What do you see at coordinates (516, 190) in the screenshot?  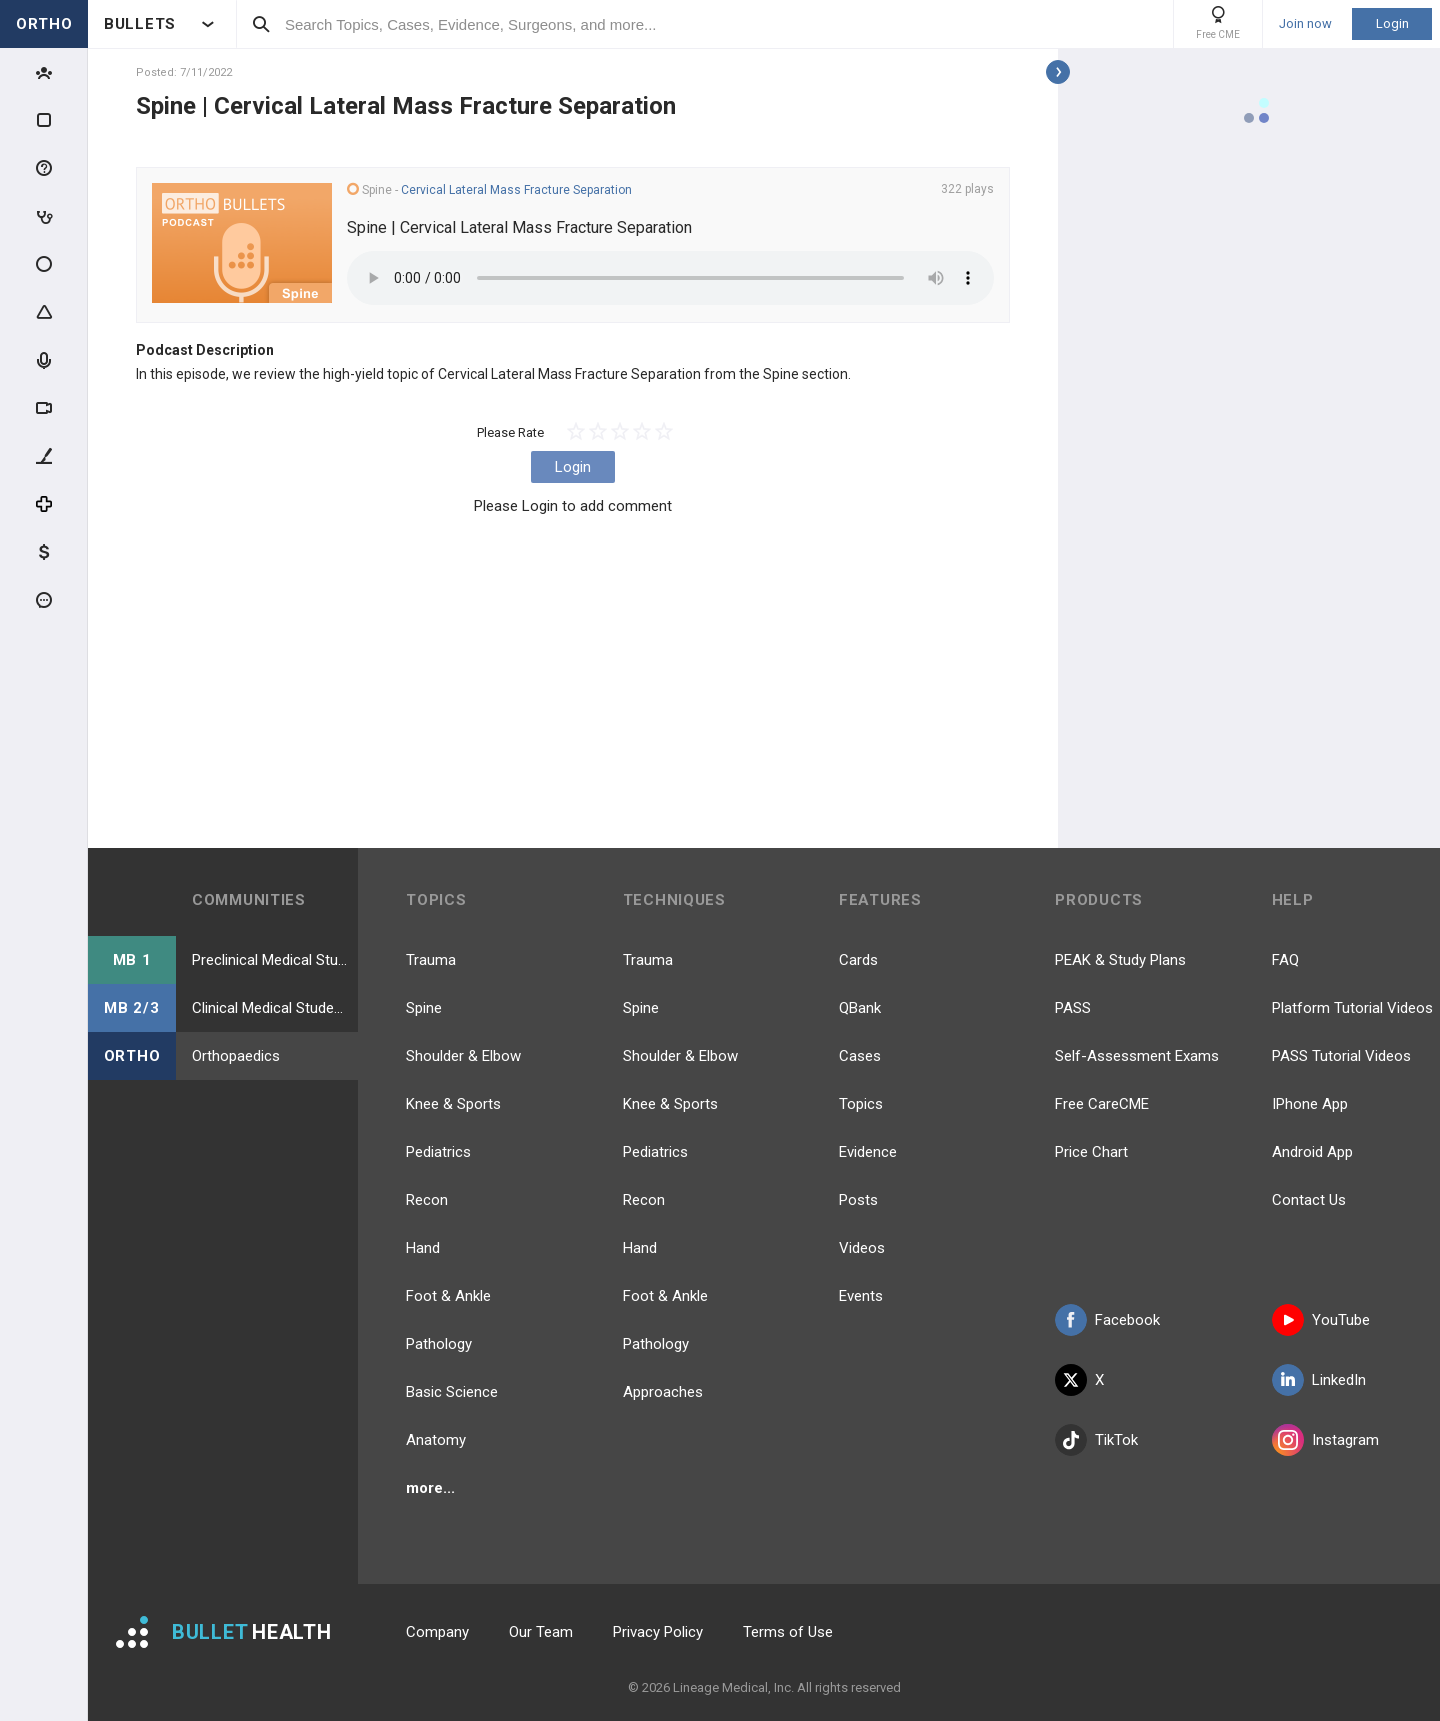 I see `Cervical Lateral Mass Fracture Separation` at bounding box center [516, 190].